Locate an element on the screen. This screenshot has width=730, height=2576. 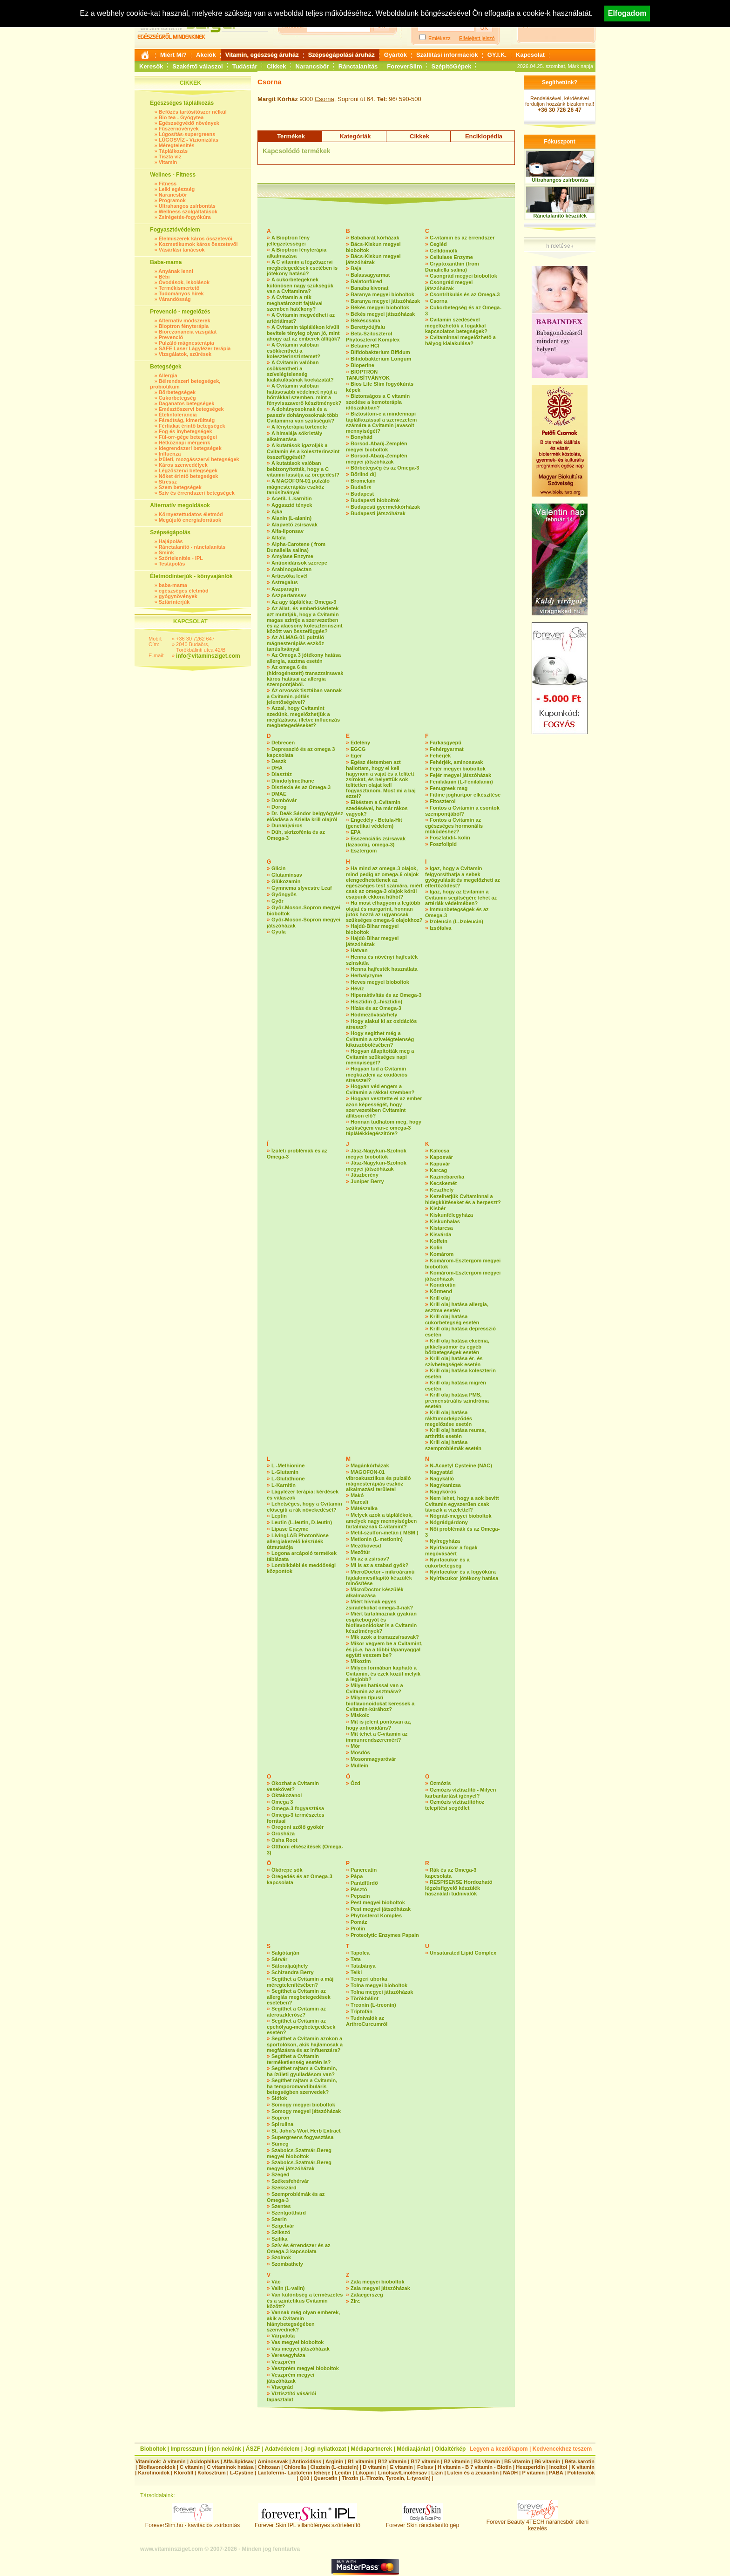
E vitamin is located at coordinates (401, 2467).